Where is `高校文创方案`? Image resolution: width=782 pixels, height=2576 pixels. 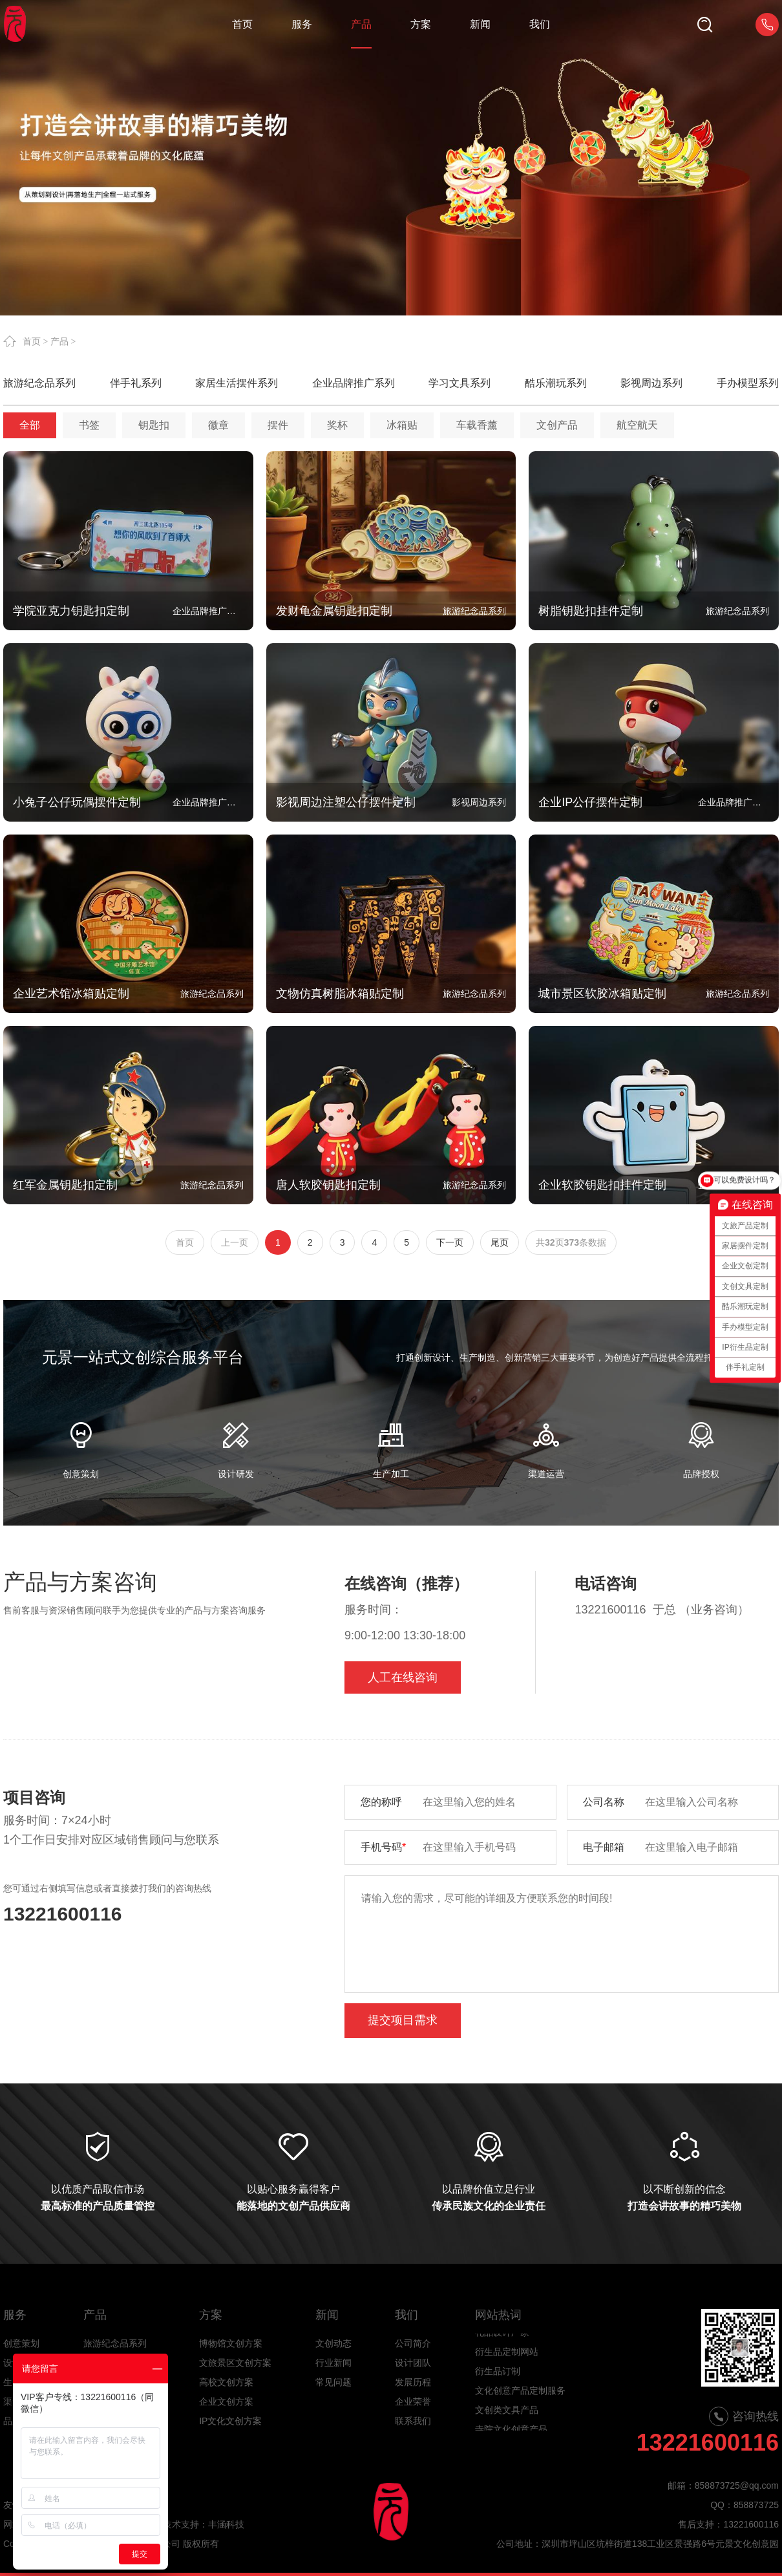
高校文创方案 is located at coordinates (226, 2382).